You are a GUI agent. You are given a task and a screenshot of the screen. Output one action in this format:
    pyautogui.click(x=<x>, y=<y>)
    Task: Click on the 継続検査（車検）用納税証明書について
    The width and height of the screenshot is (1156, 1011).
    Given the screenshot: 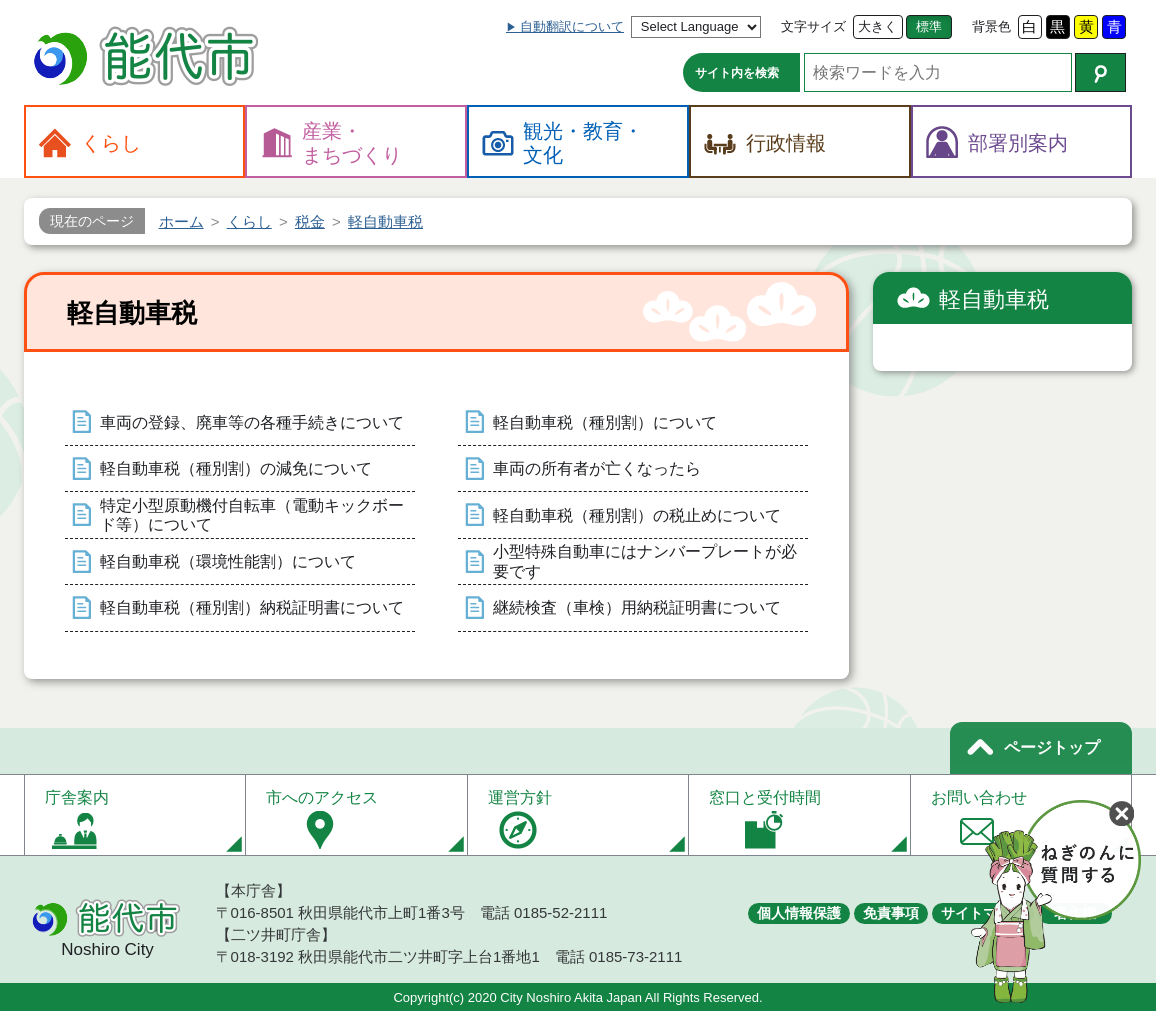 What is the action you would take?
    pyautogui.click(x=637, y=607)
    